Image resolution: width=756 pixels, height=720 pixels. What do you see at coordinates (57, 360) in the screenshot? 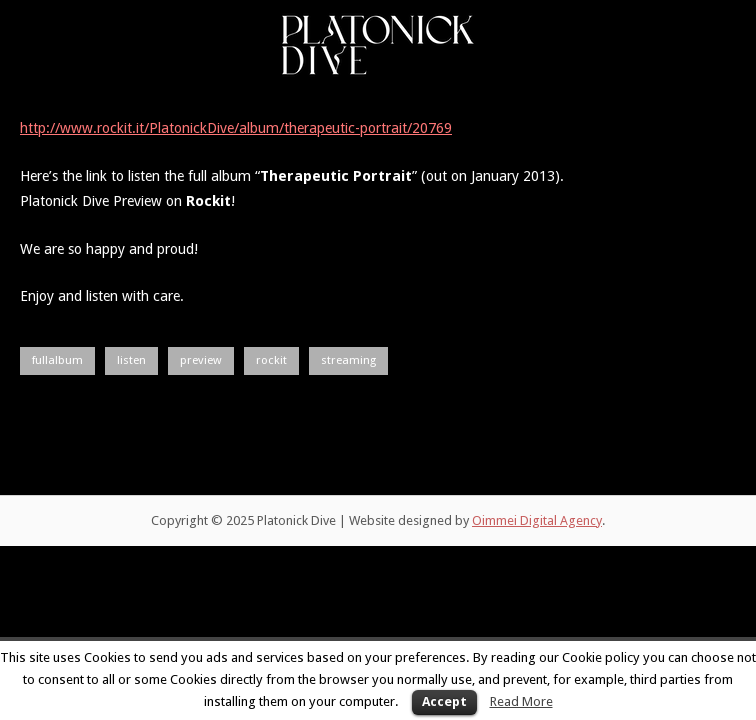
I see `fullalbum` at bounding box center [57, 360].